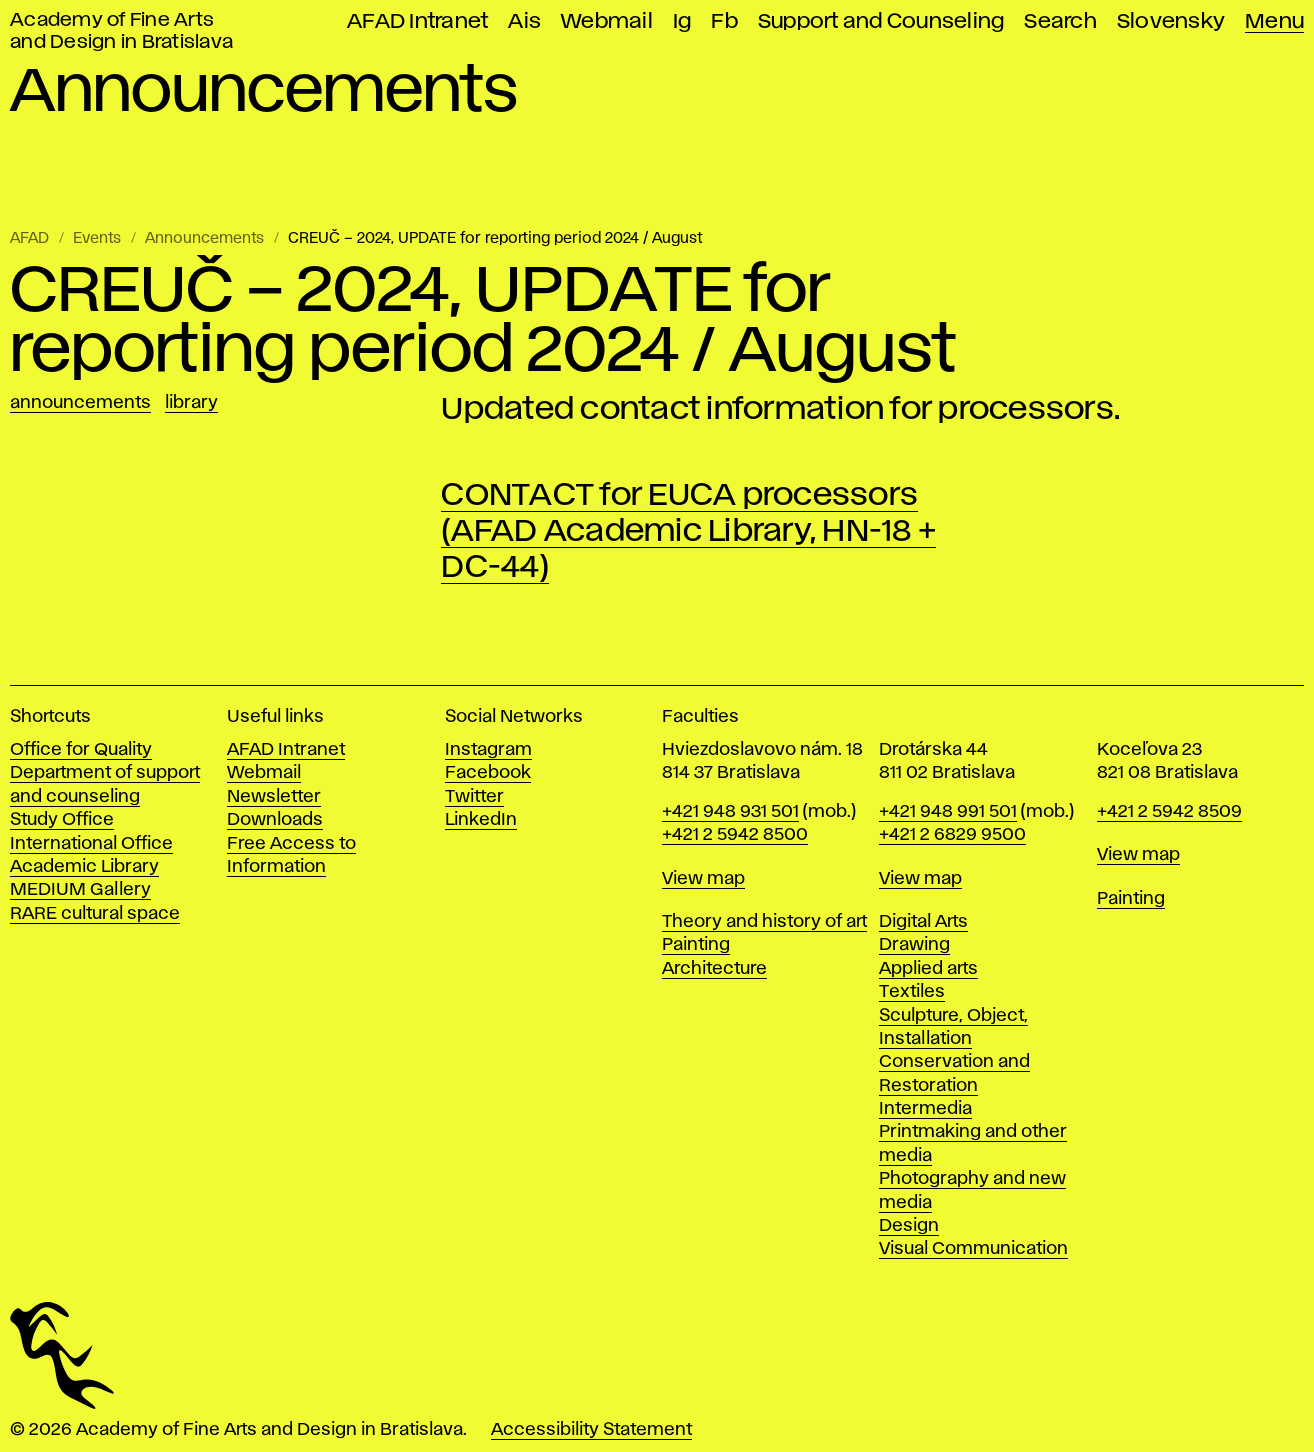 The width and height of the screenshot is (1314, 1452). Describe the element at coordinates (928, 969) in the screenshot. I see `Applied arts` at that location.